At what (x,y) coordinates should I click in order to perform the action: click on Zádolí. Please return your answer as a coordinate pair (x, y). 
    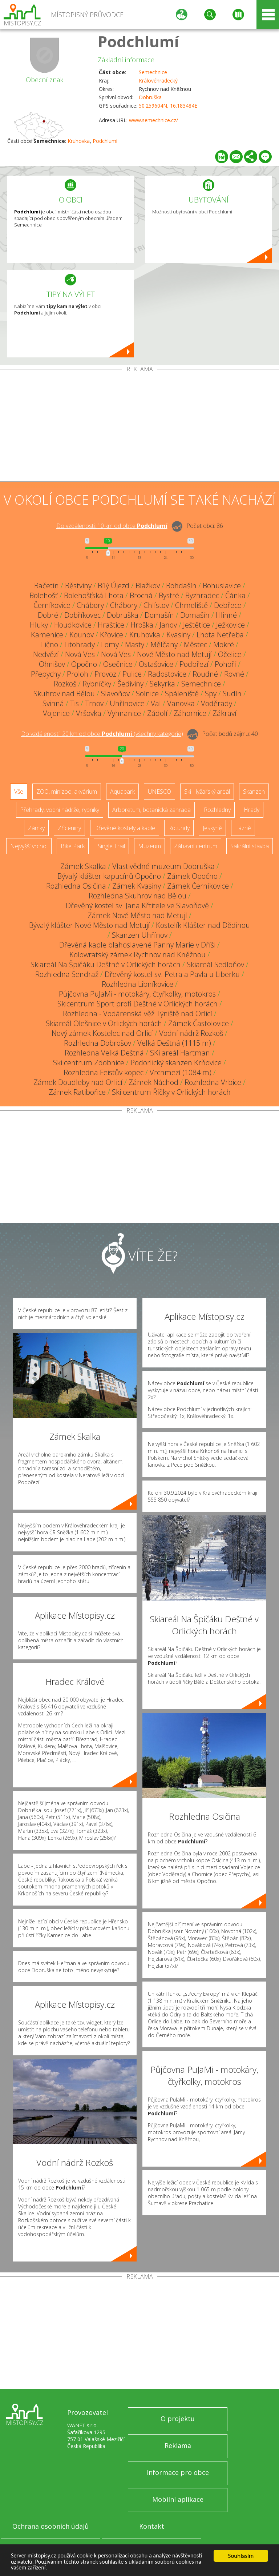
    Looking at the image, I should click on (157, 713).